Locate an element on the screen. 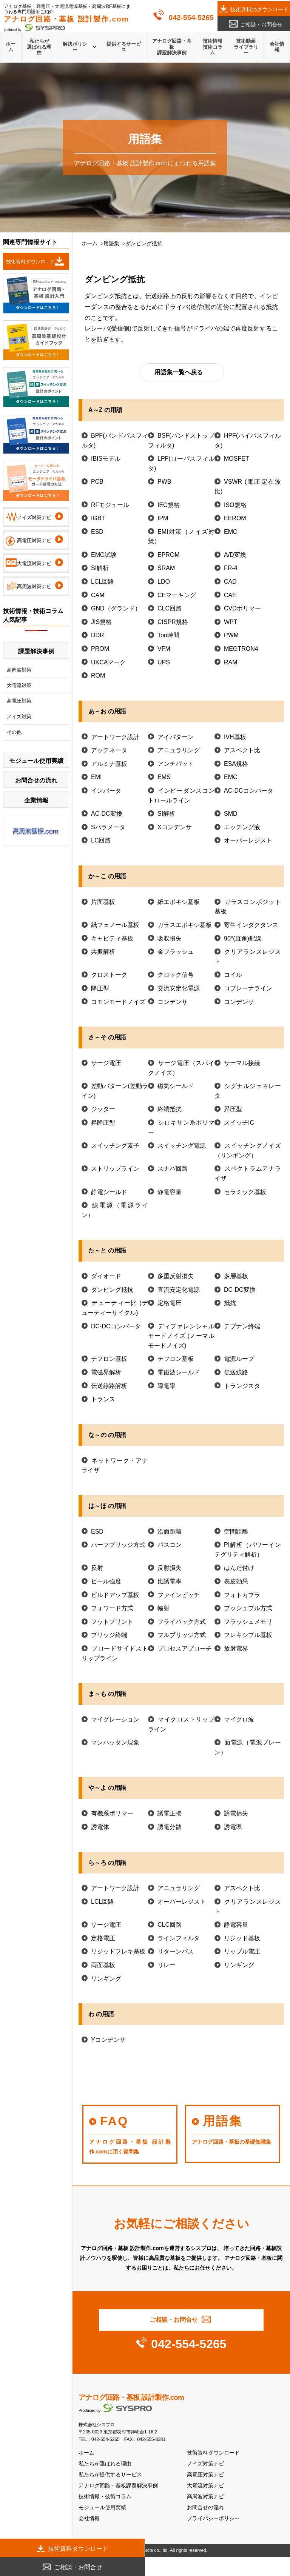 This screenshot has width=290, height=2576. JIS規格 is located at coordinates (101, 622).